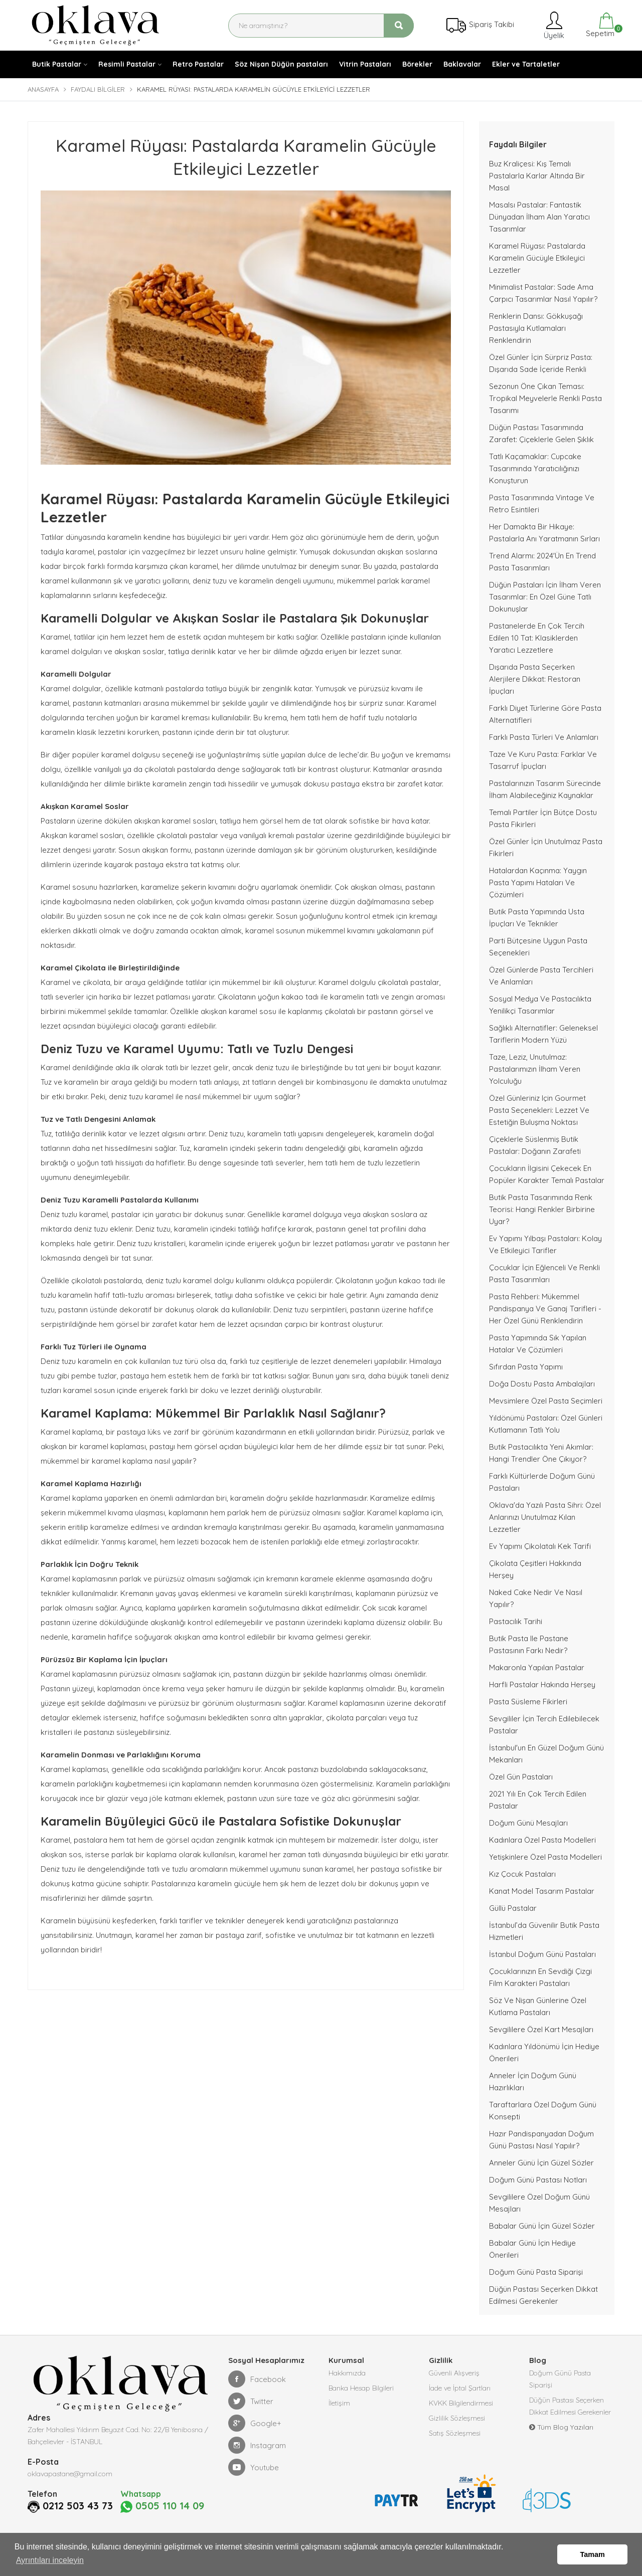 Image resolution: width=642 pixels, height=2576 pixels. What do you see at coordinates (535, 1598) in the screenshot?
I see `Naked Cake nedir ve nasıl yapılır?` at bounding box center [535, 1598].